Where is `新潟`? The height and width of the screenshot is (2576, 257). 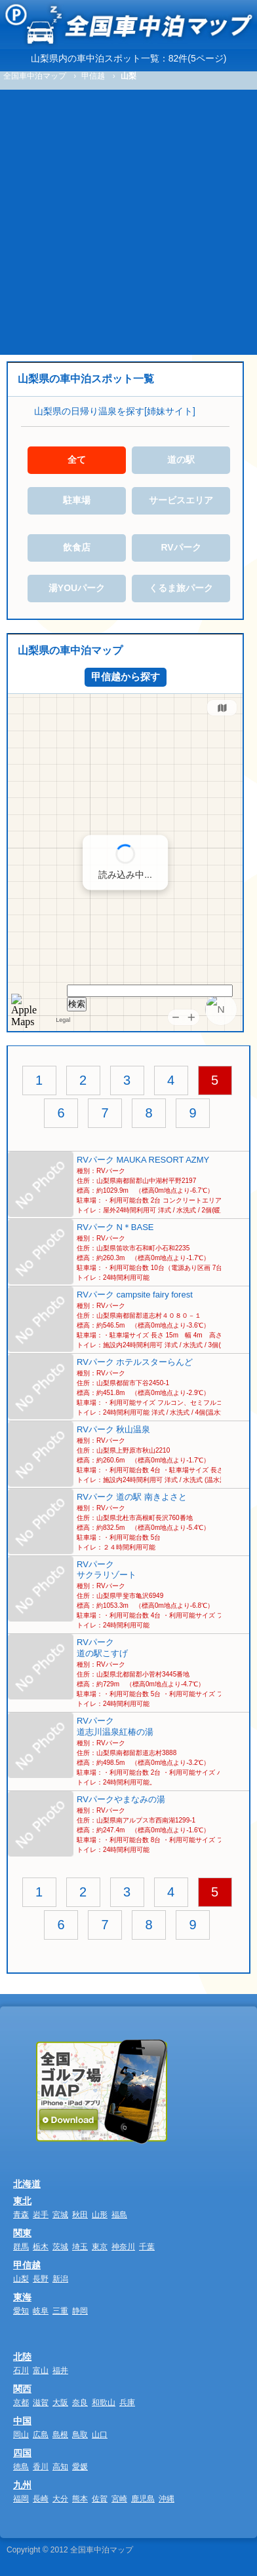
新潟 is located at coordinates (60, 2278).